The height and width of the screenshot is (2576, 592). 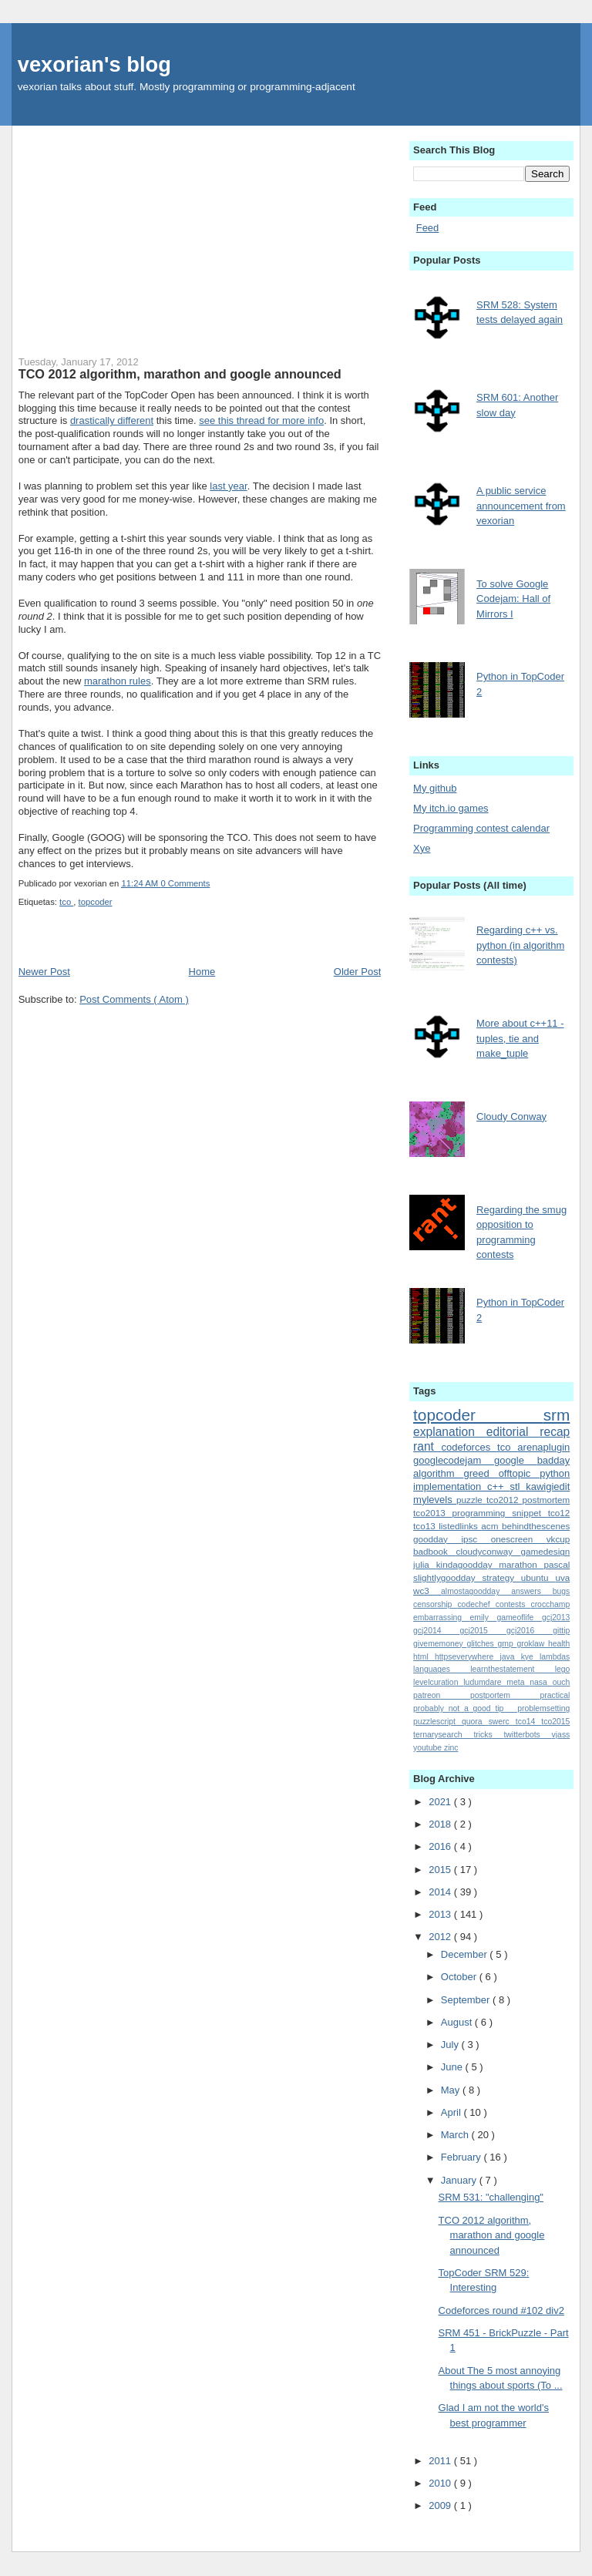 I want to click on youtube, so click(x=428, y=1748).